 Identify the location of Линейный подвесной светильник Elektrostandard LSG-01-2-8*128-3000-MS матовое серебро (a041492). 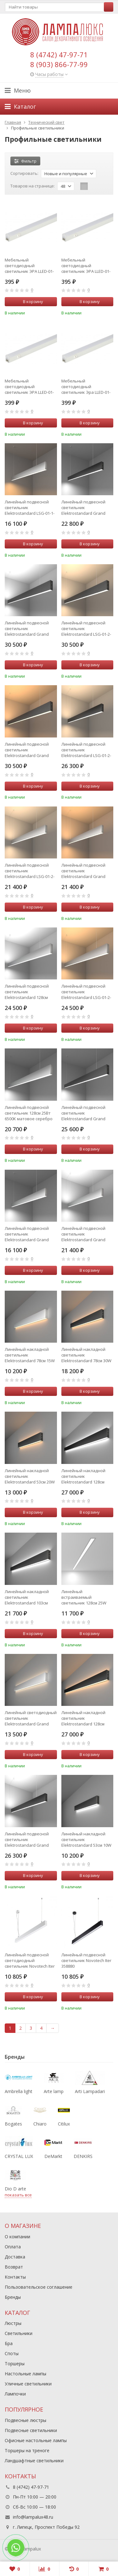
(86, 991).